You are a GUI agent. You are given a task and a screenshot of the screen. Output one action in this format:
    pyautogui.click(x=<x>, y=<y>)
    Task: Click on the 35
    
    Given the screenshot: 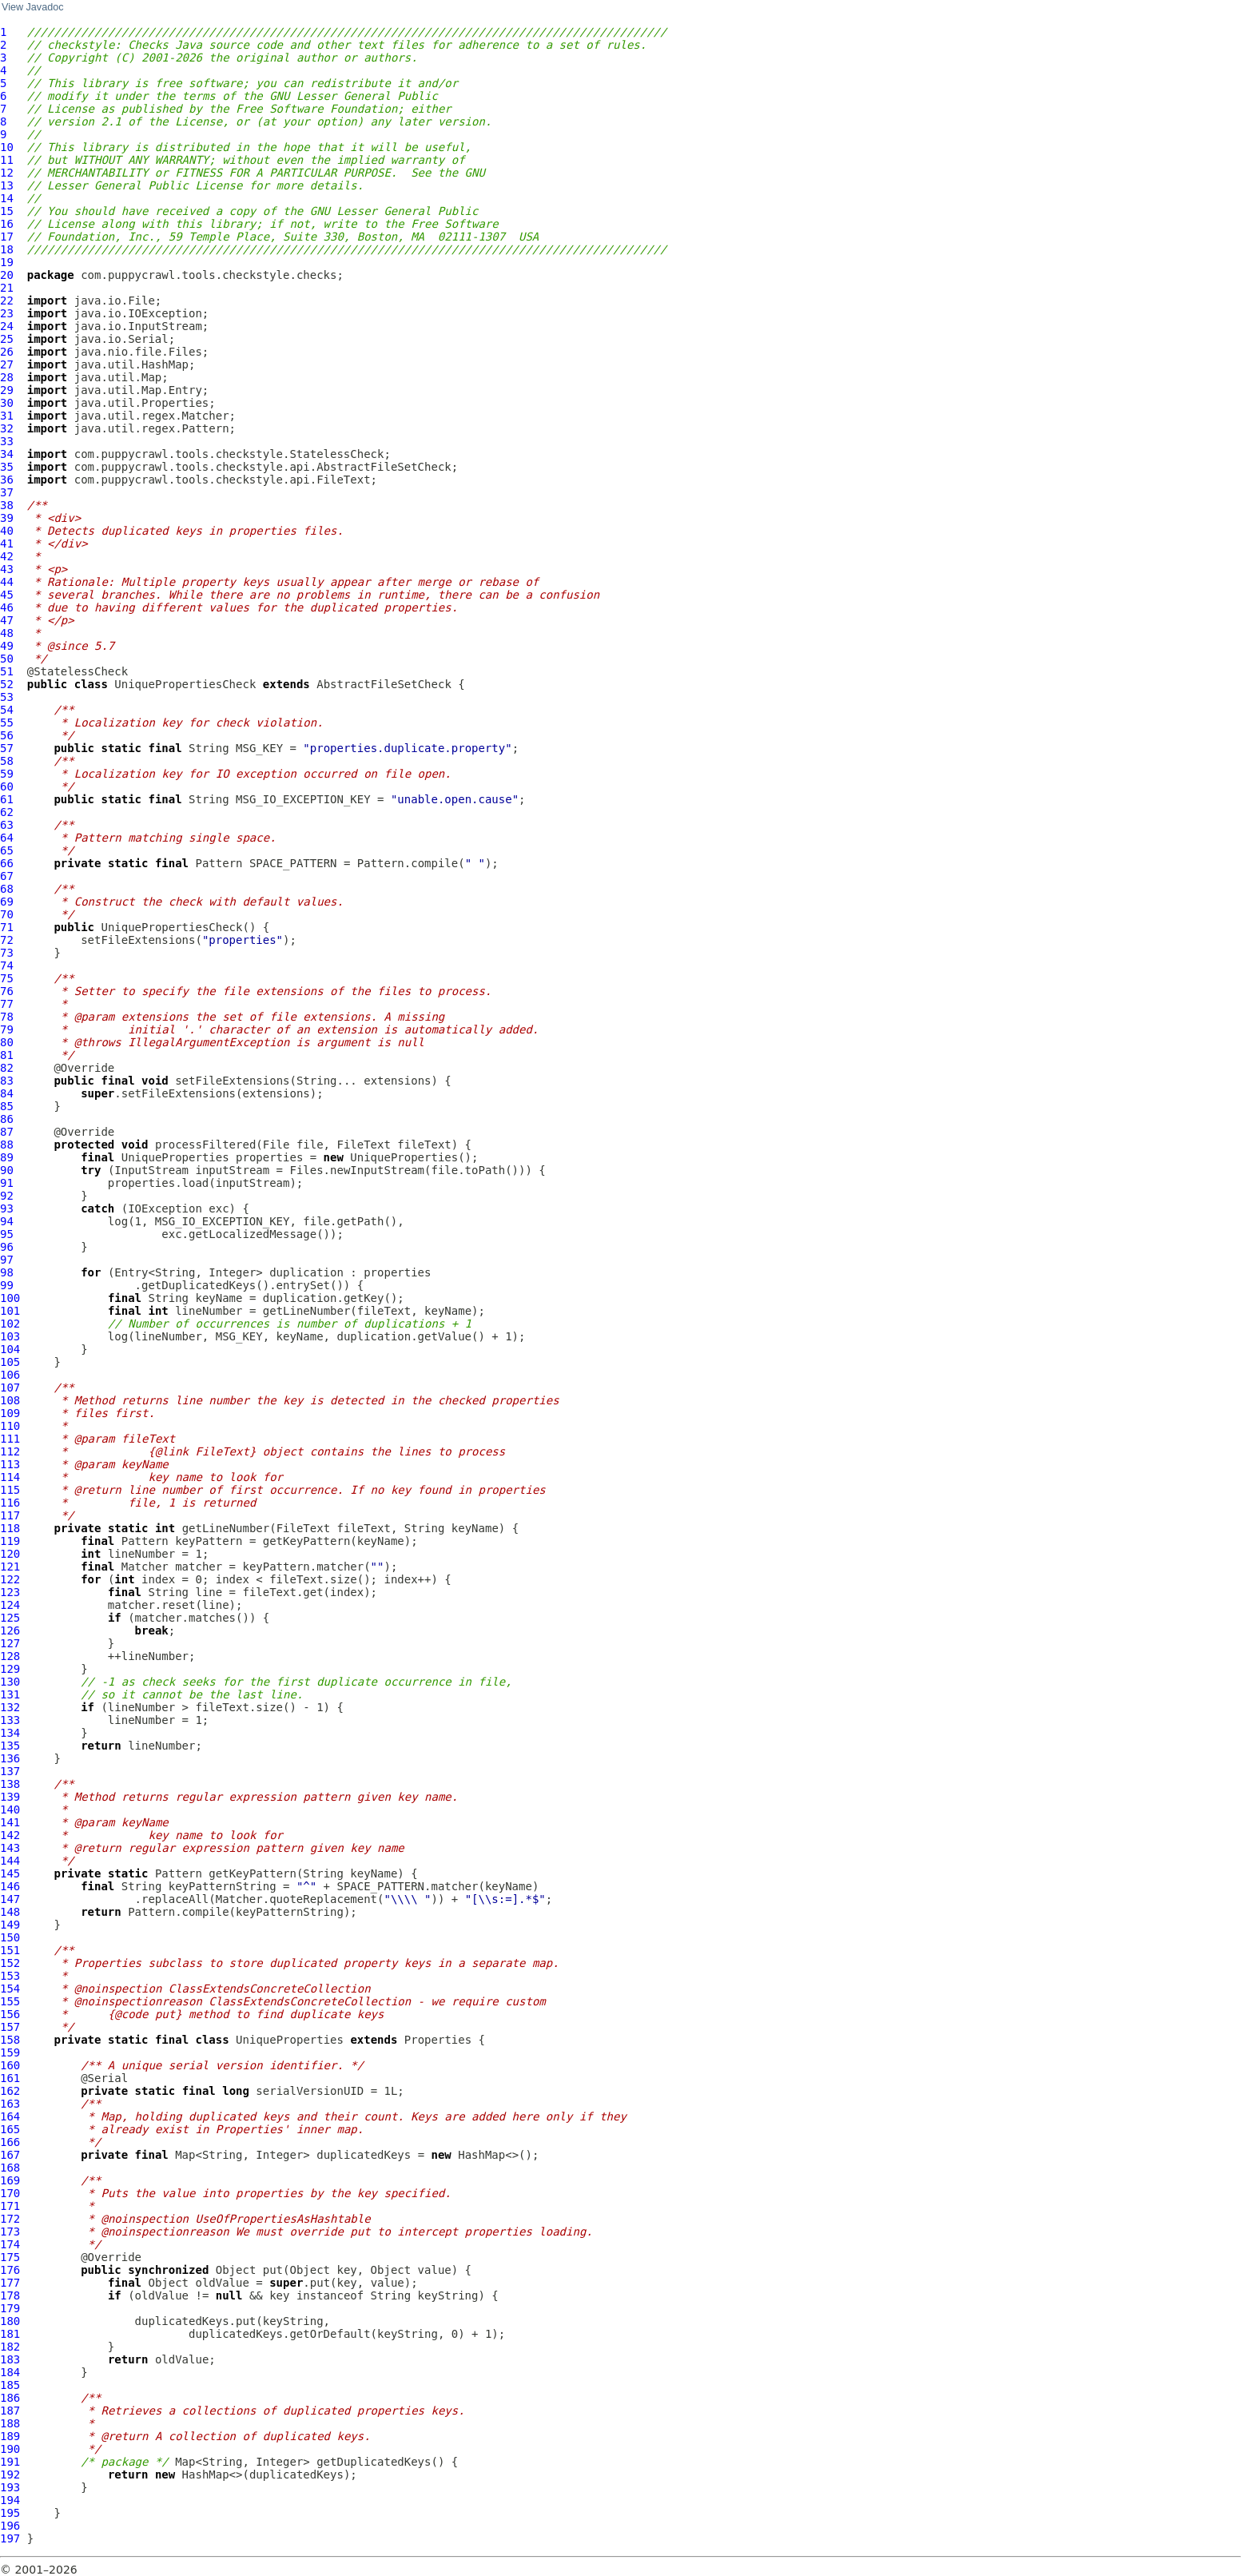 What is the action you would take?
    pyautogui.click(x=7, y=466)
    